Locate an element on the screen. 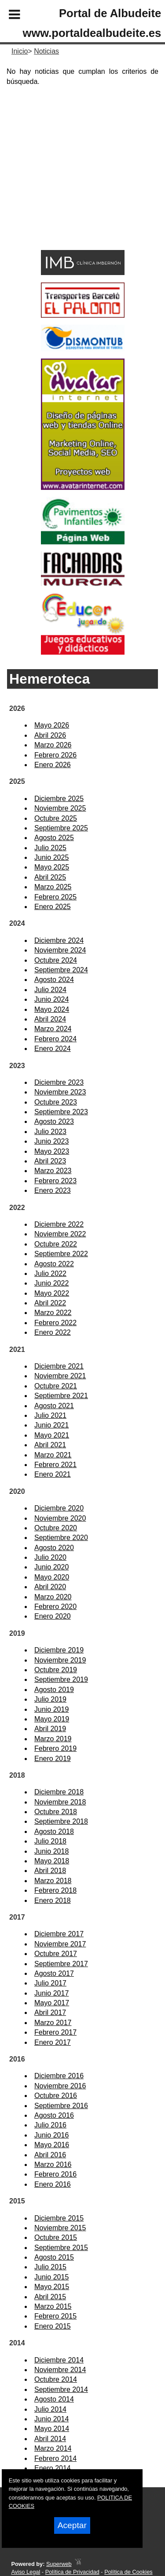  Aceptar is located at coordinates (72, 2525).